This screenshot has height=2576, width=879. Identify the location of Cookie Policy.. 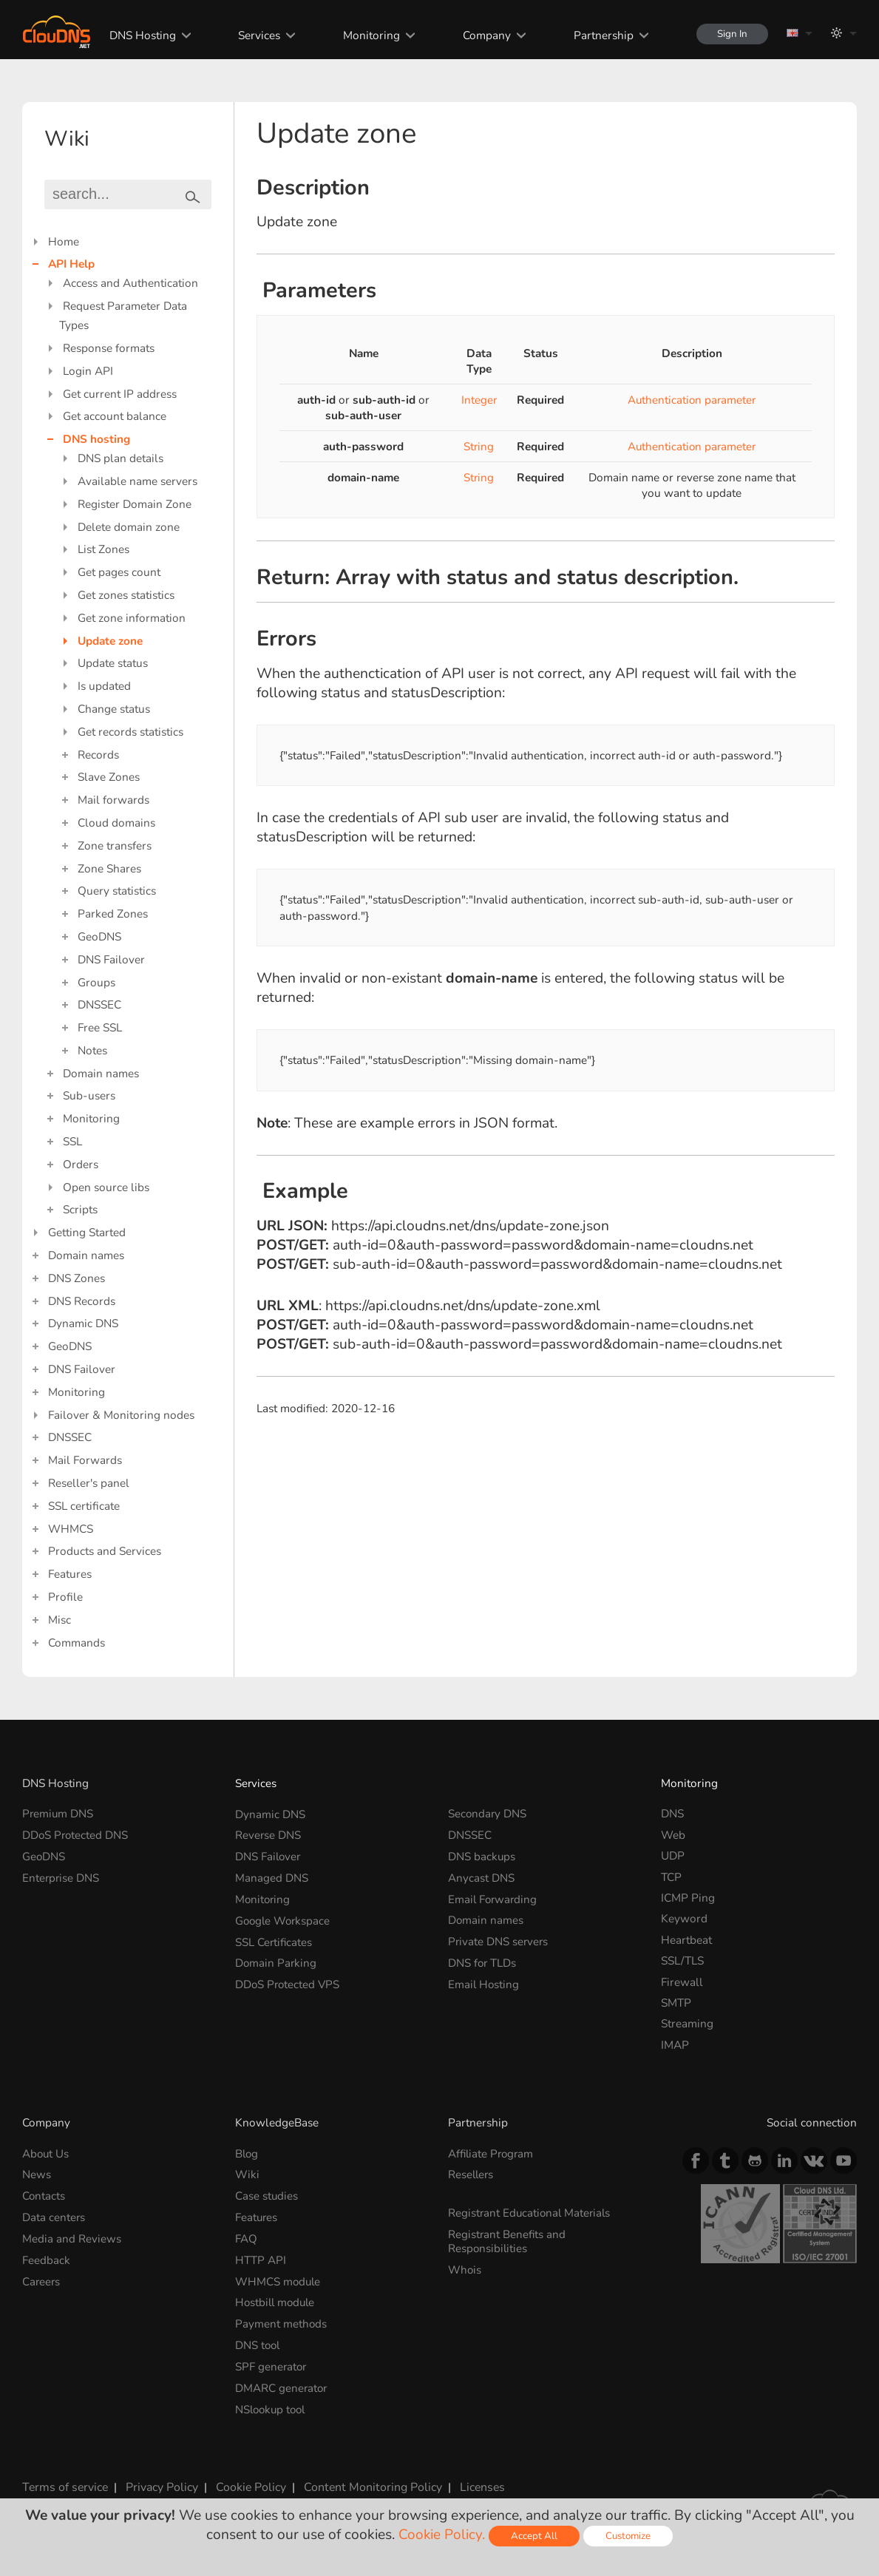
(441, 2534).